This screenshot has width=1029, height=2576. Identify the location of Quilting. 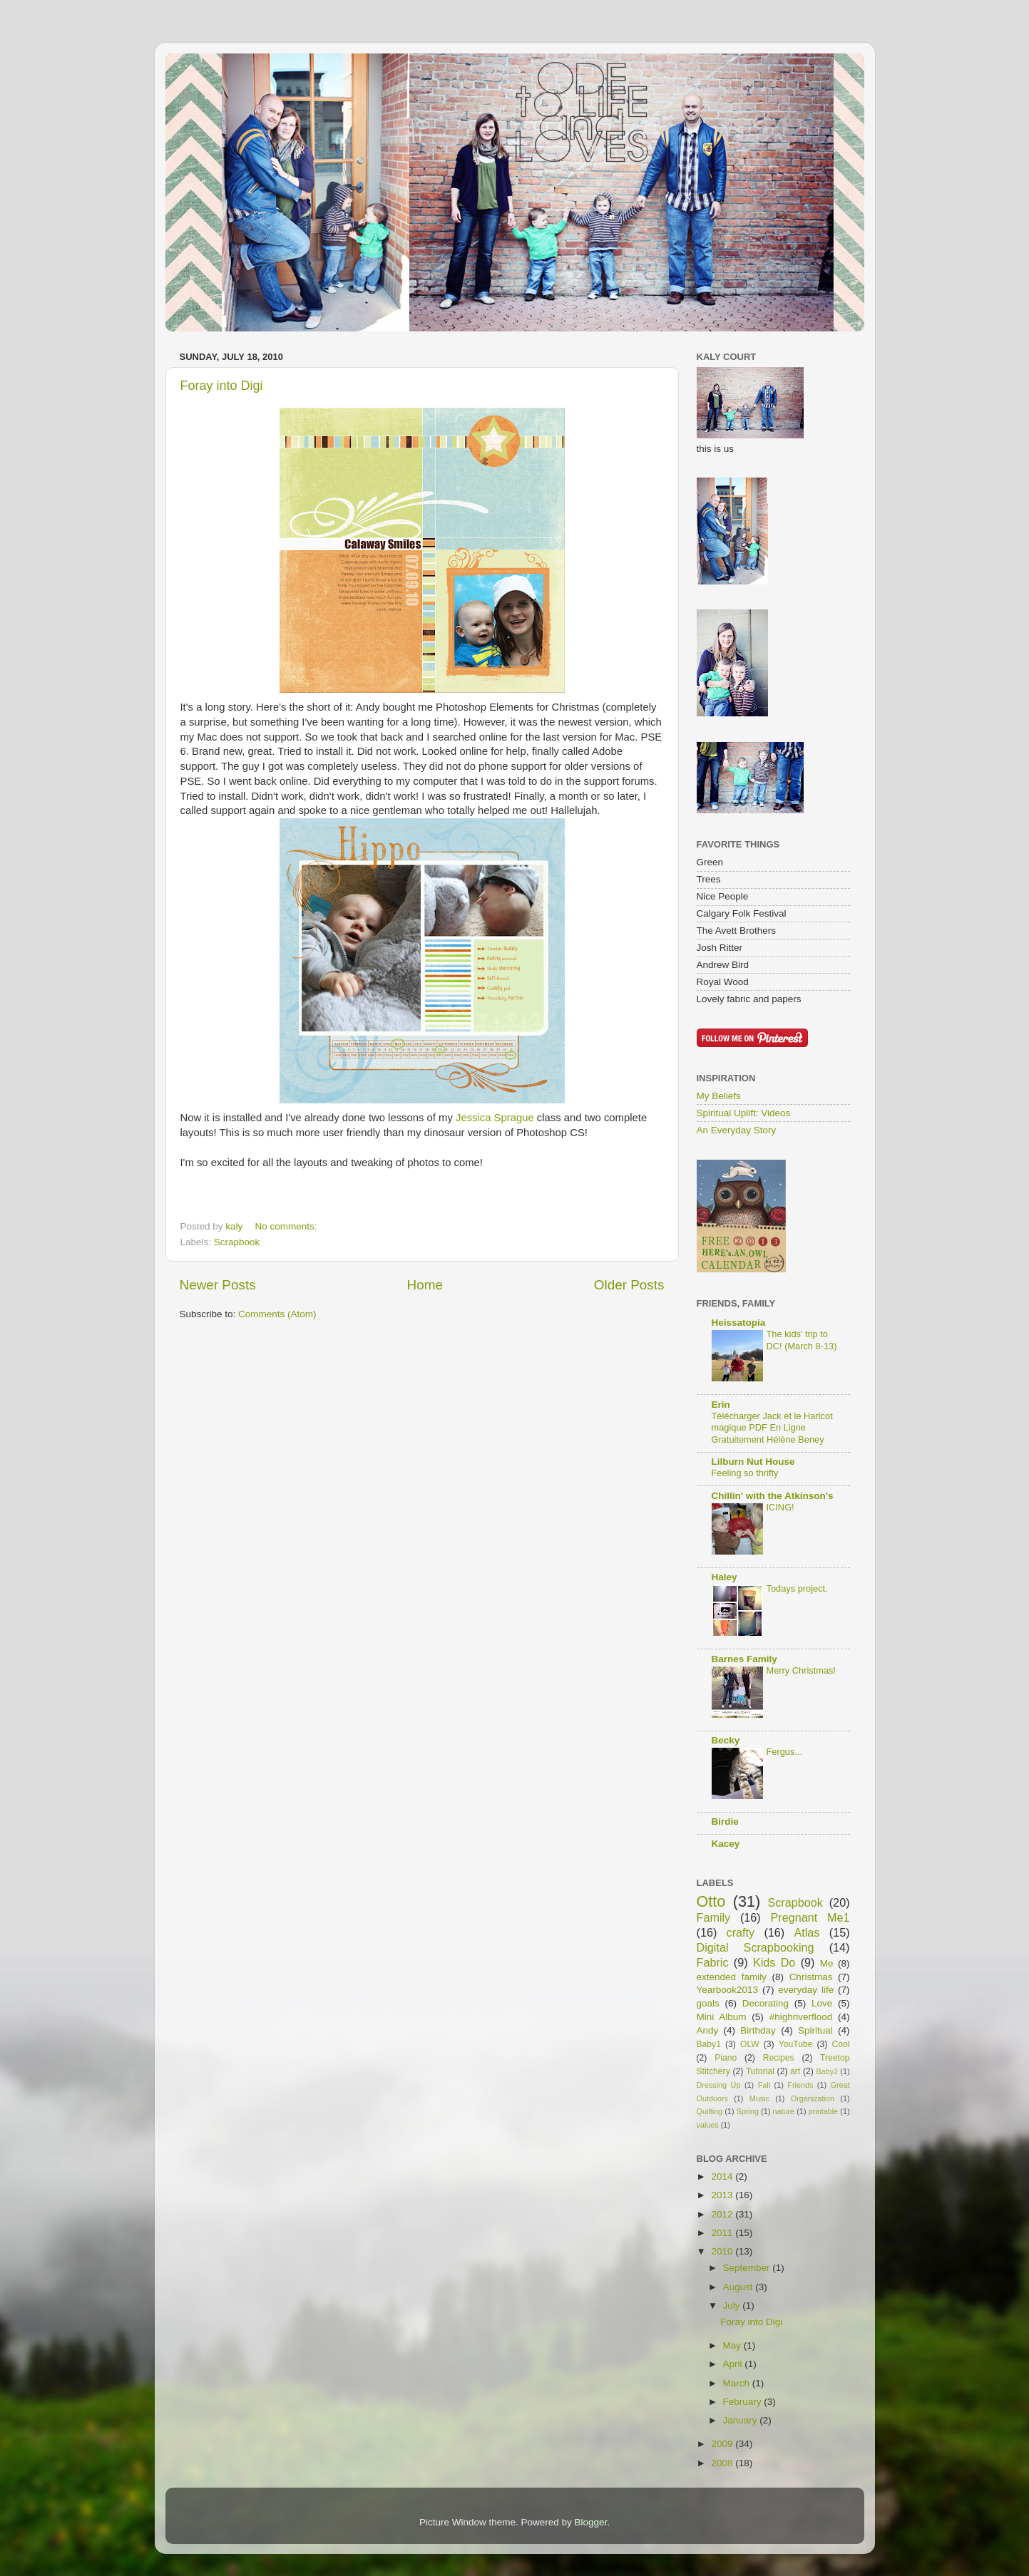
(710, 2111).